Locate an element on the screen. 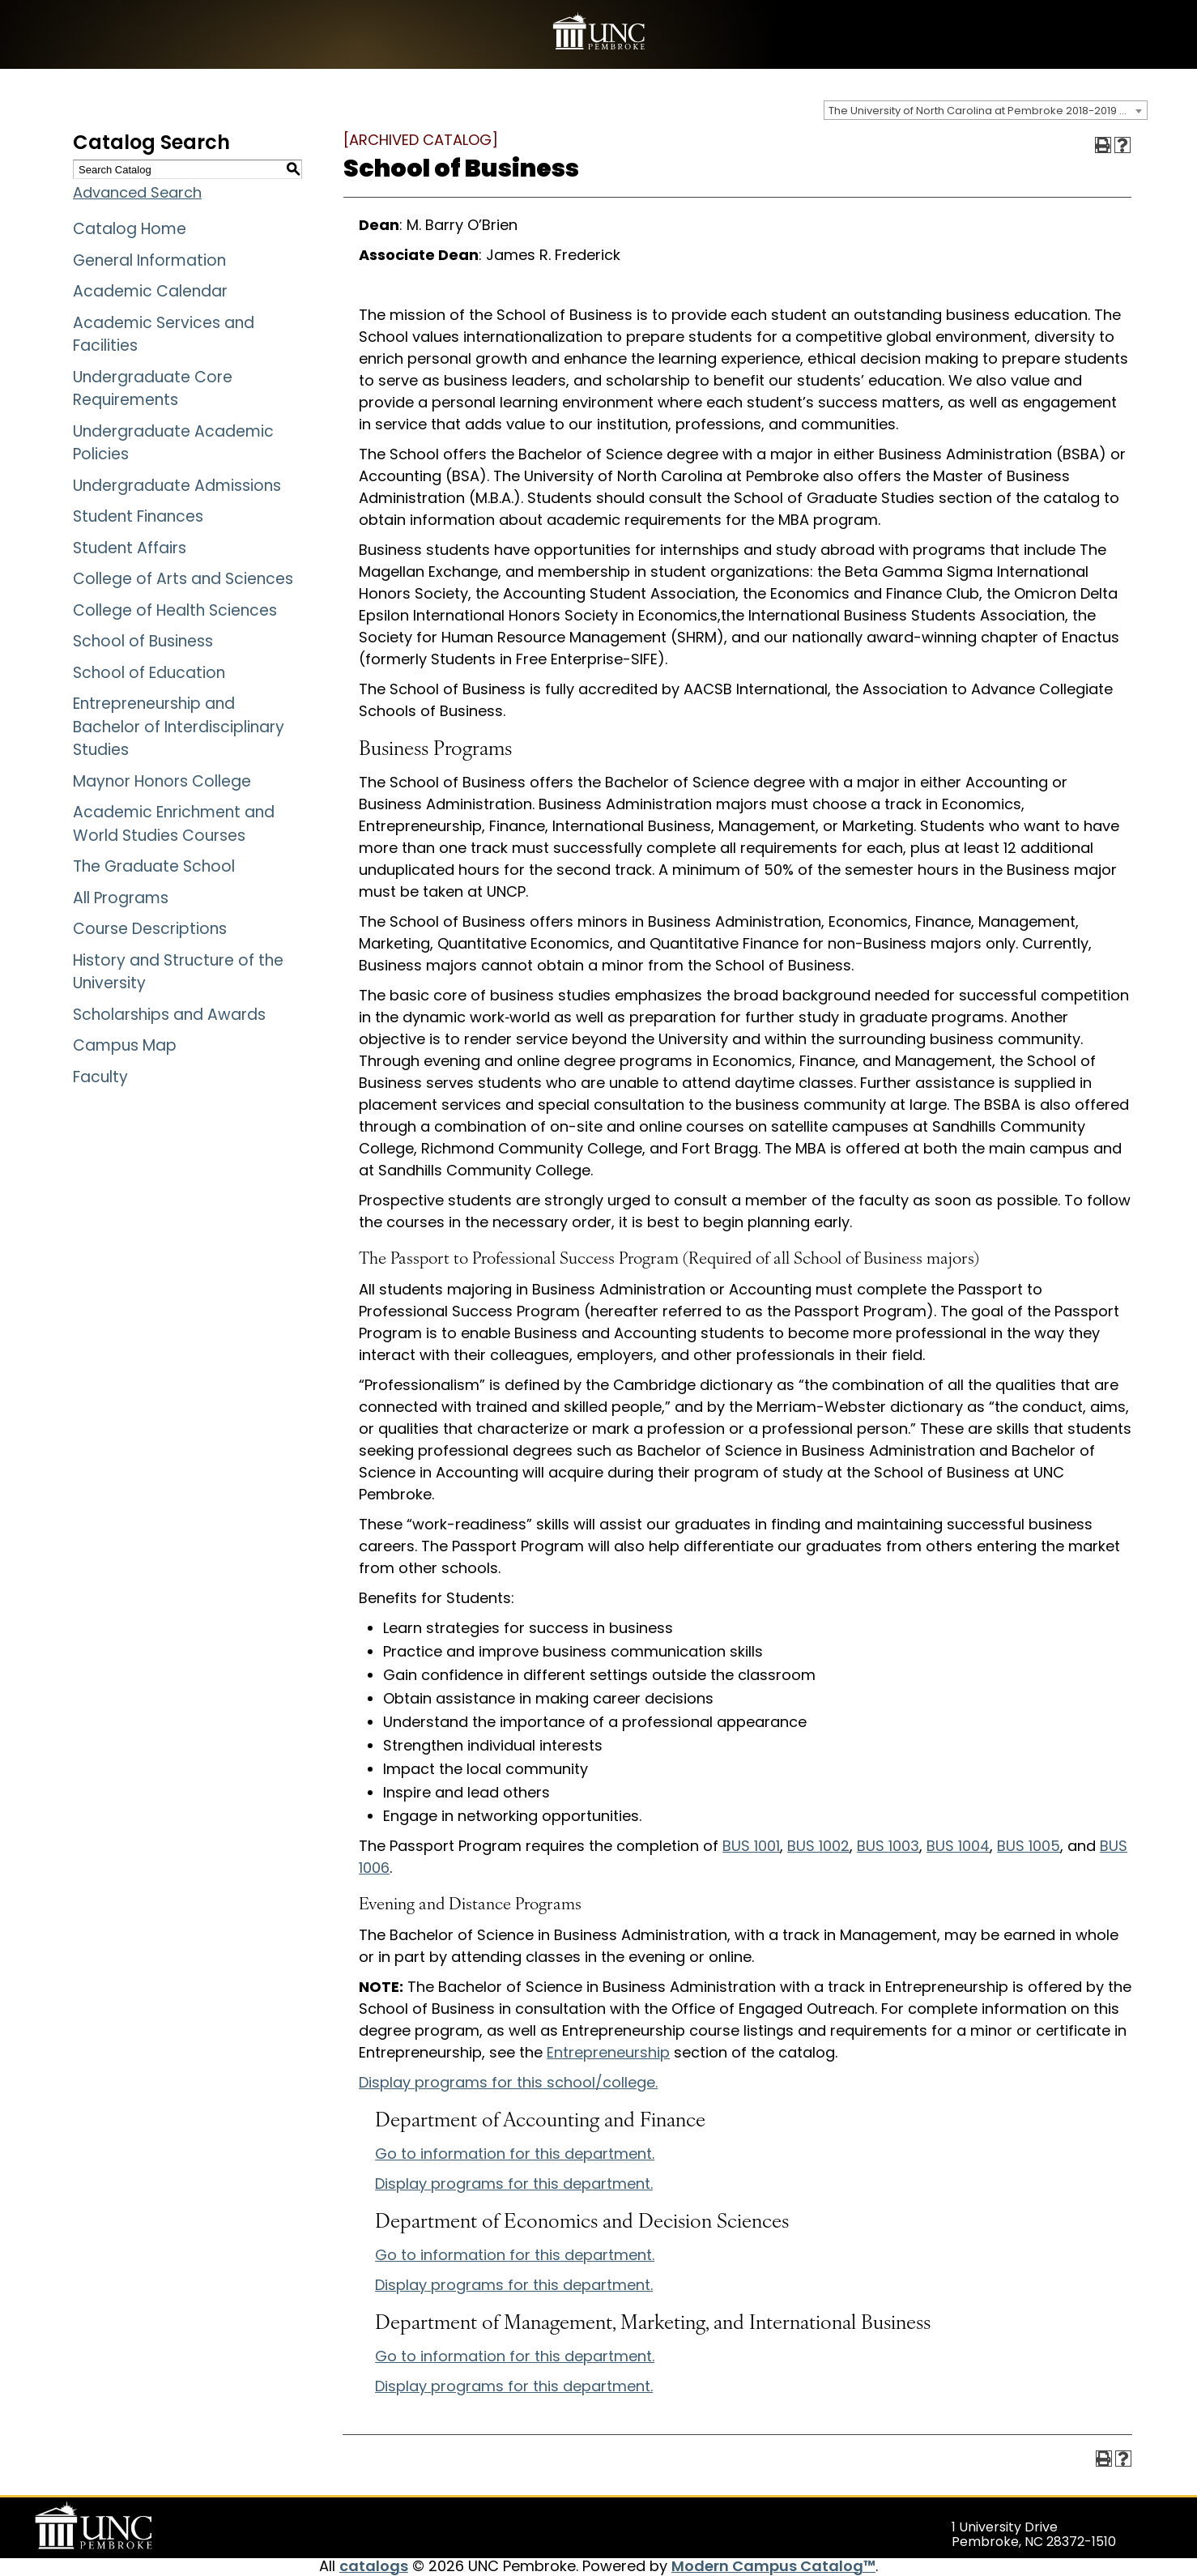 The width and height of the screenshot is (1197, 2576). Student Affairs is located at coordinates (129, 548).